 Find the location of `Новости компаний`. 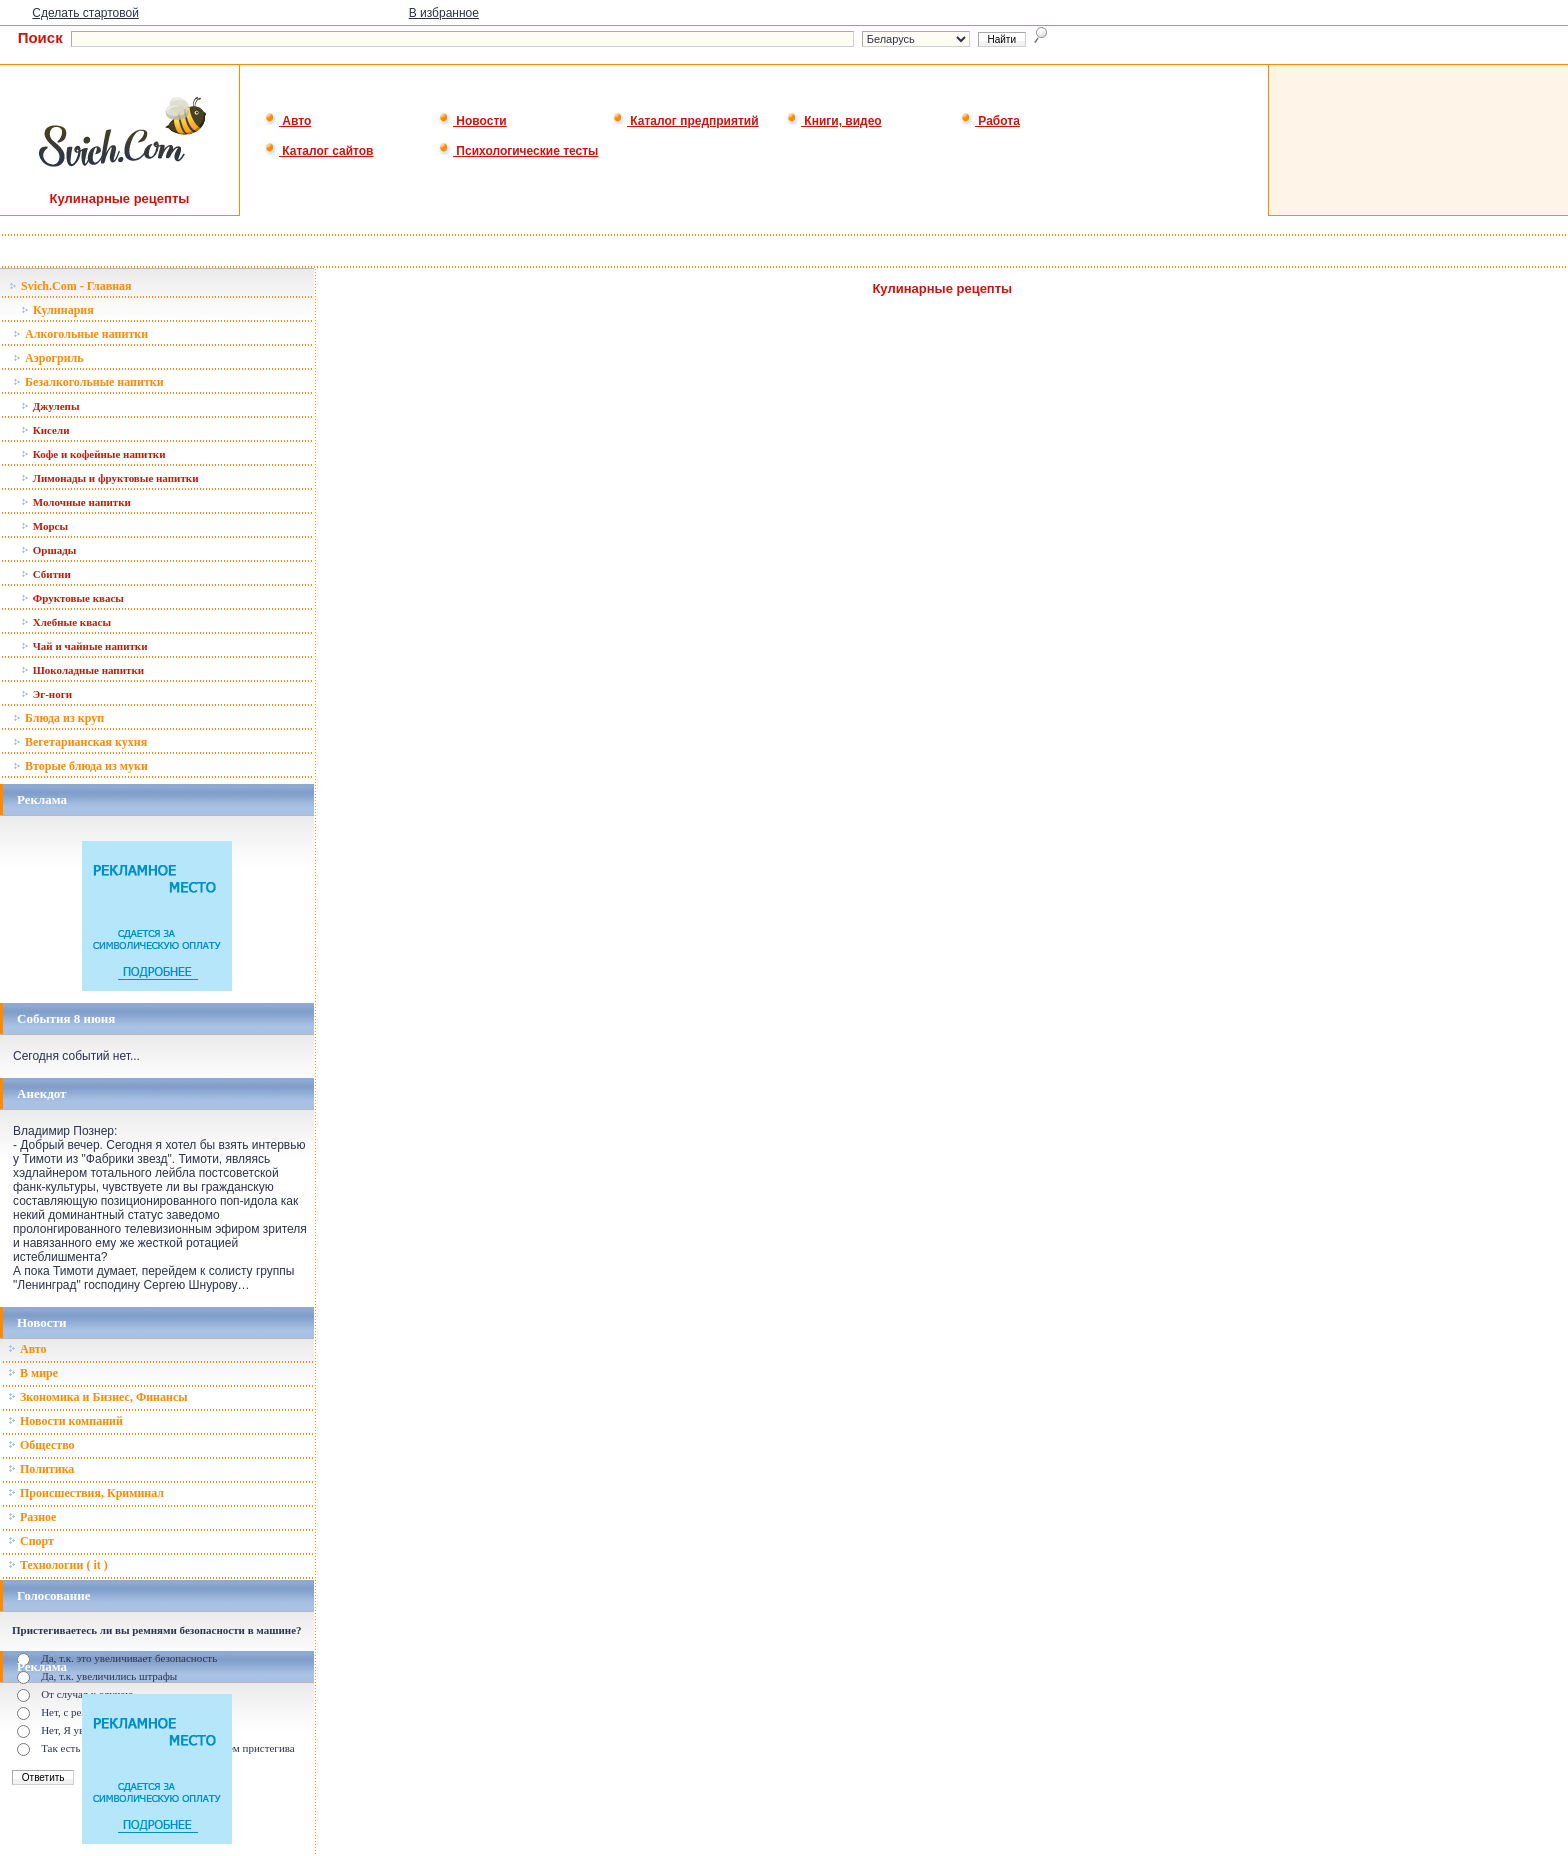

Новости компаний is located at coordinates (65, 1421).